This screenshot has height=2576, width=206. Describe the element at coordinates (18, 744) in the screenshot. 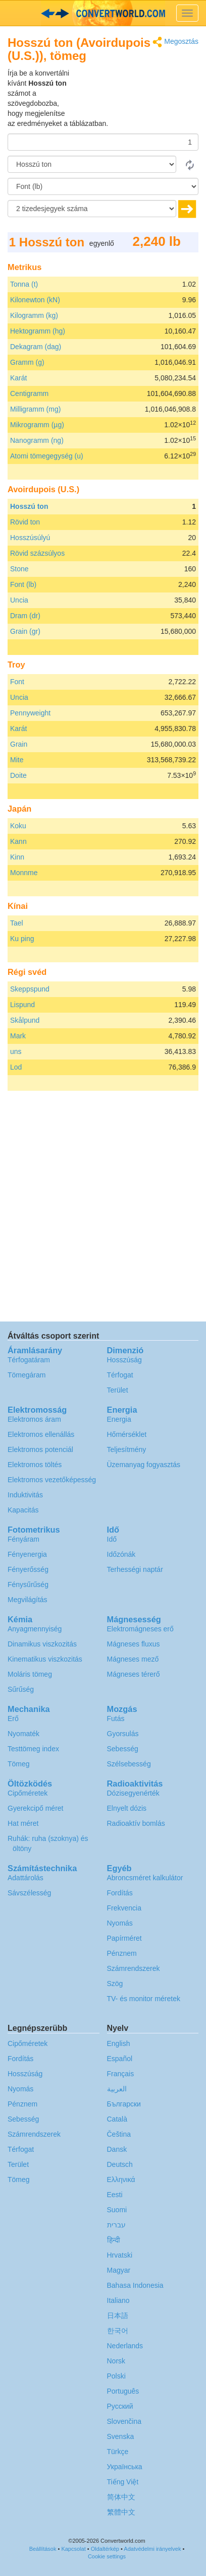

I see `Grain` at that location.